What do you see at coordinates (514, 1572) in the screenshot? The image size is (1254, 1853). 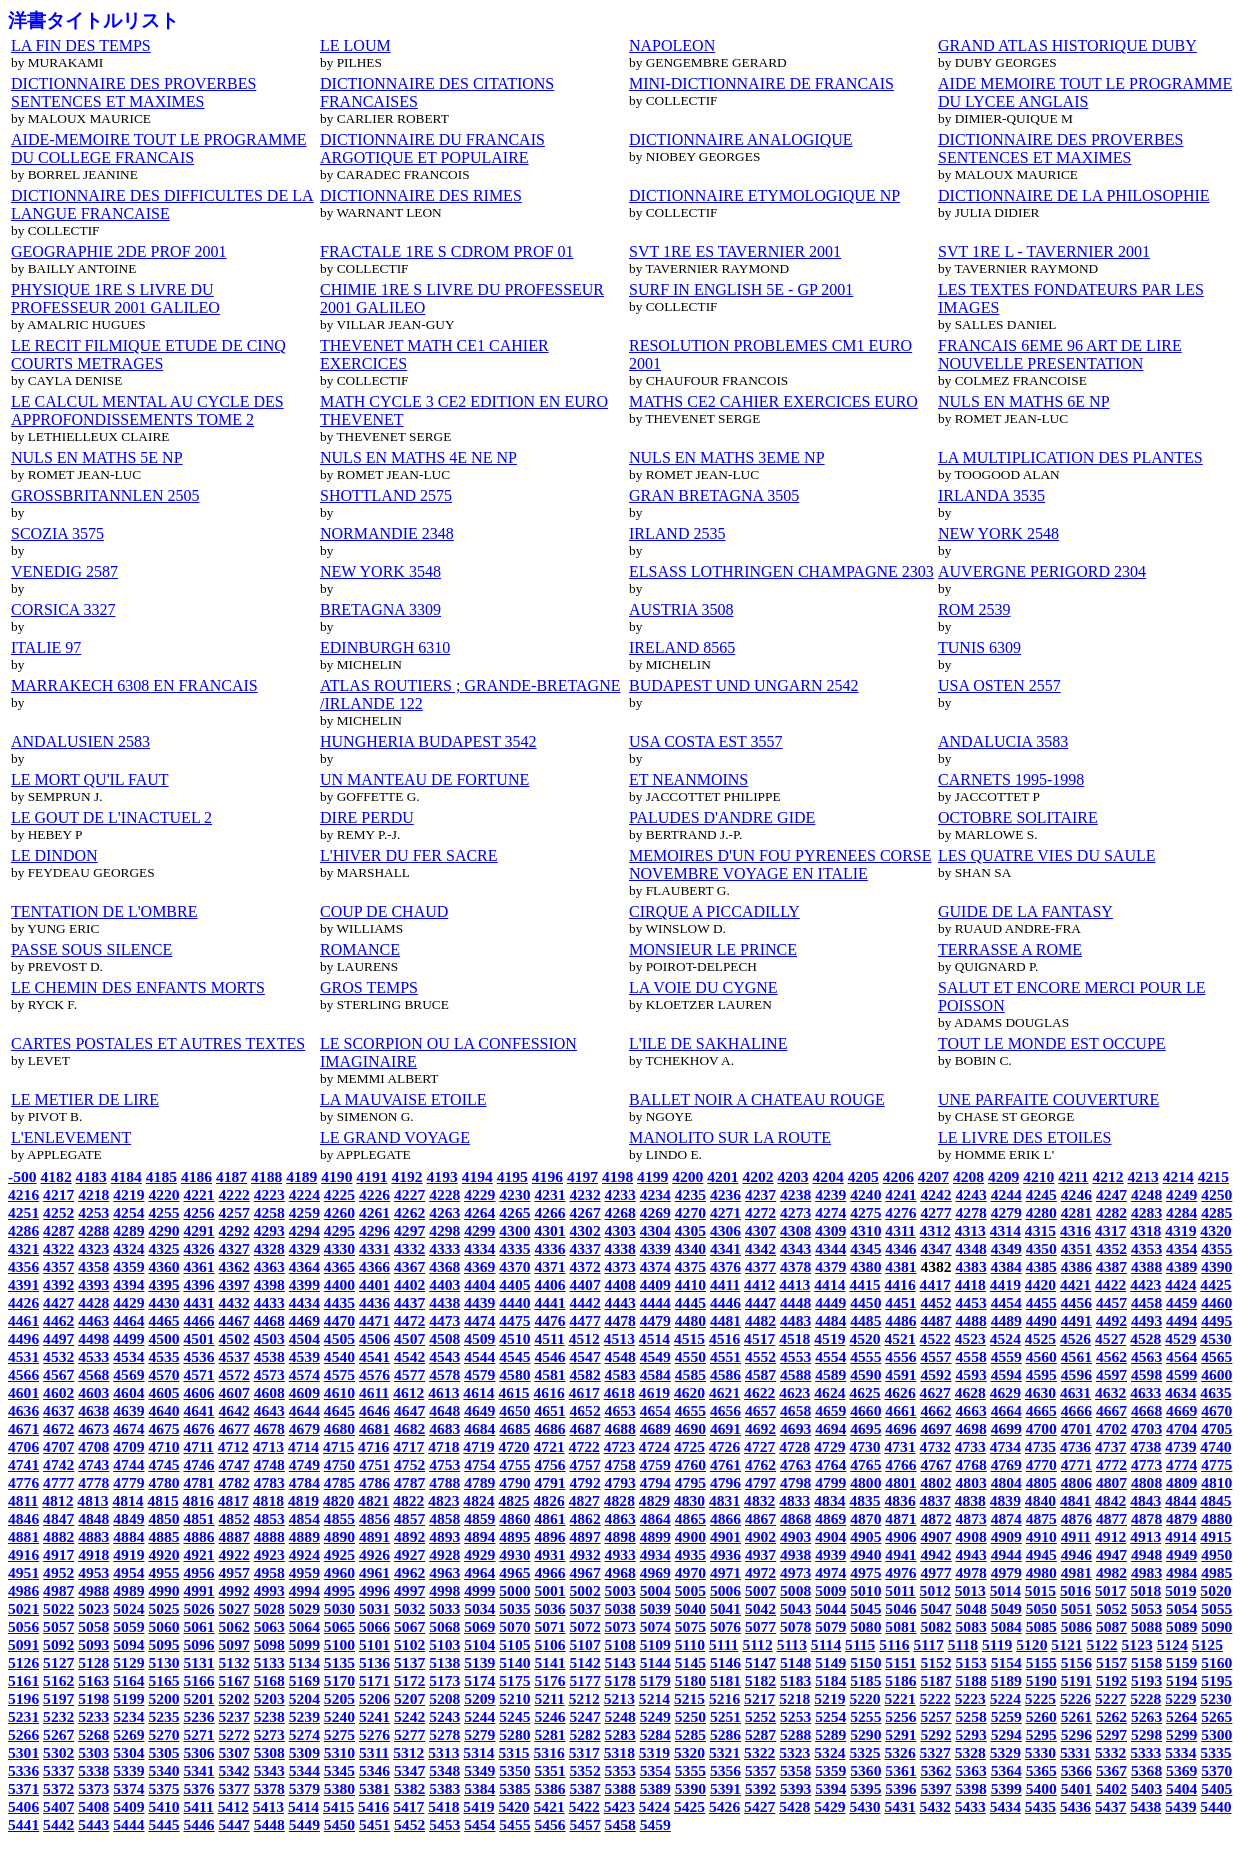 I see `4965` at bounding box center [514, 1572].